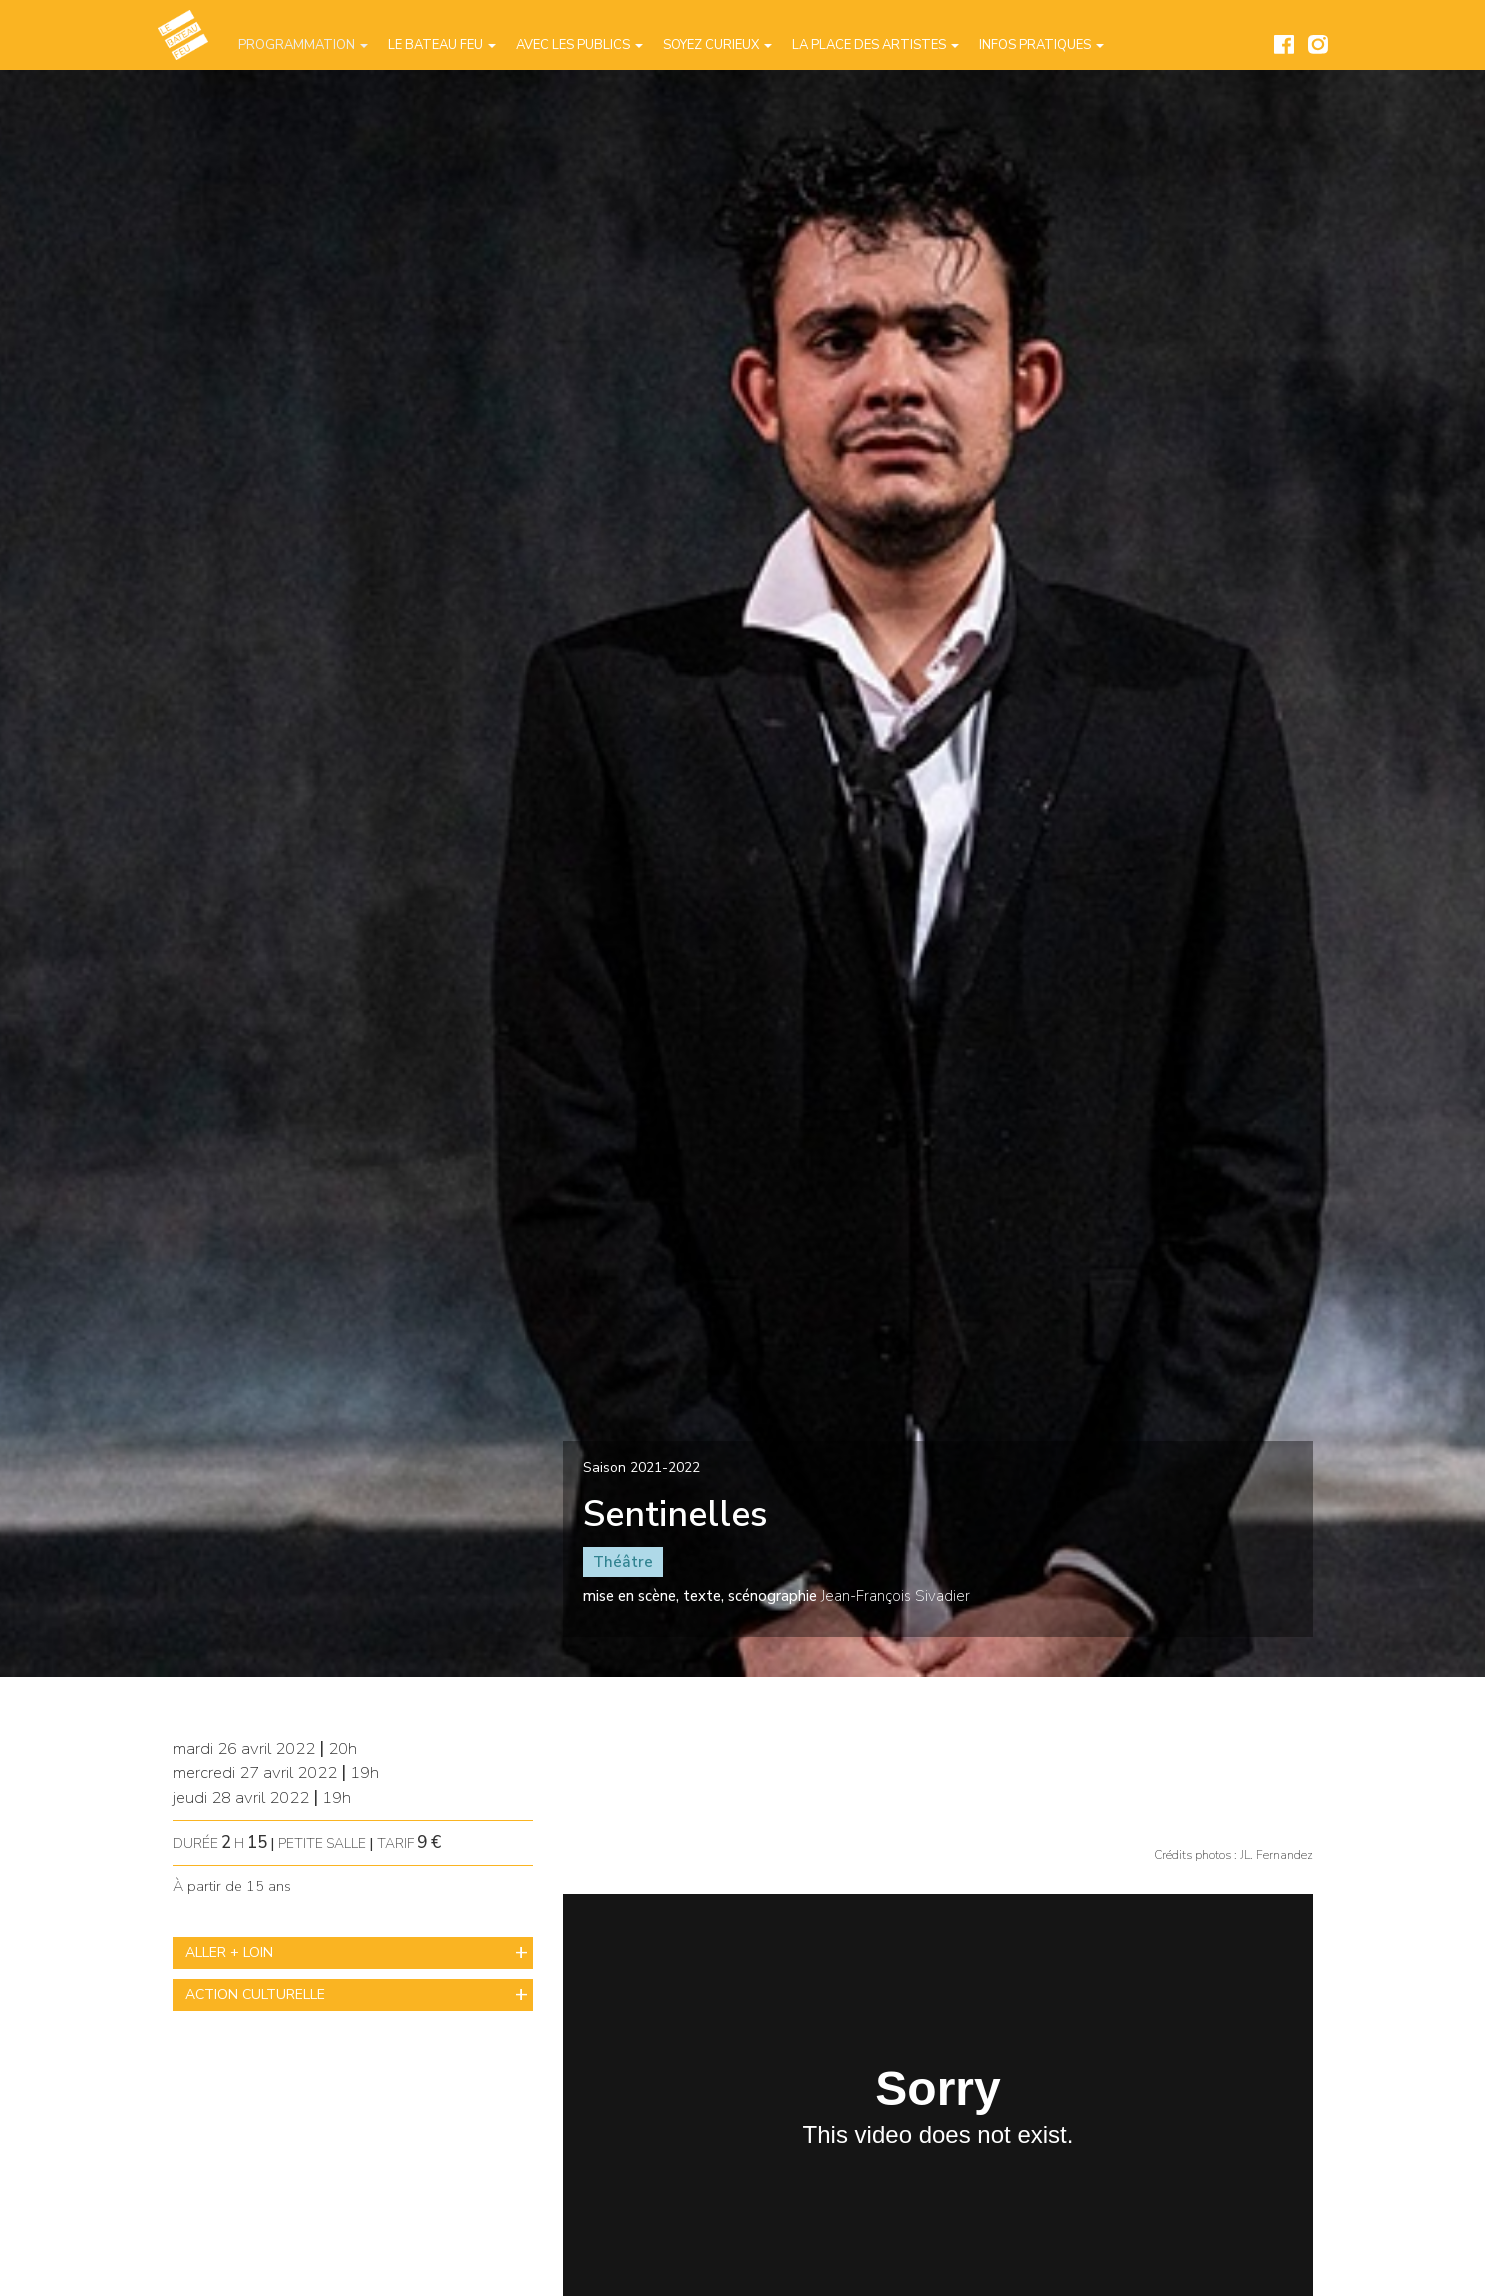 The height and width of the screenshot is (2296, 1485). What do you see at coordinates (875, 45) in the screenshot?
I see `La place des artistes` at bounding box center [875, 45].